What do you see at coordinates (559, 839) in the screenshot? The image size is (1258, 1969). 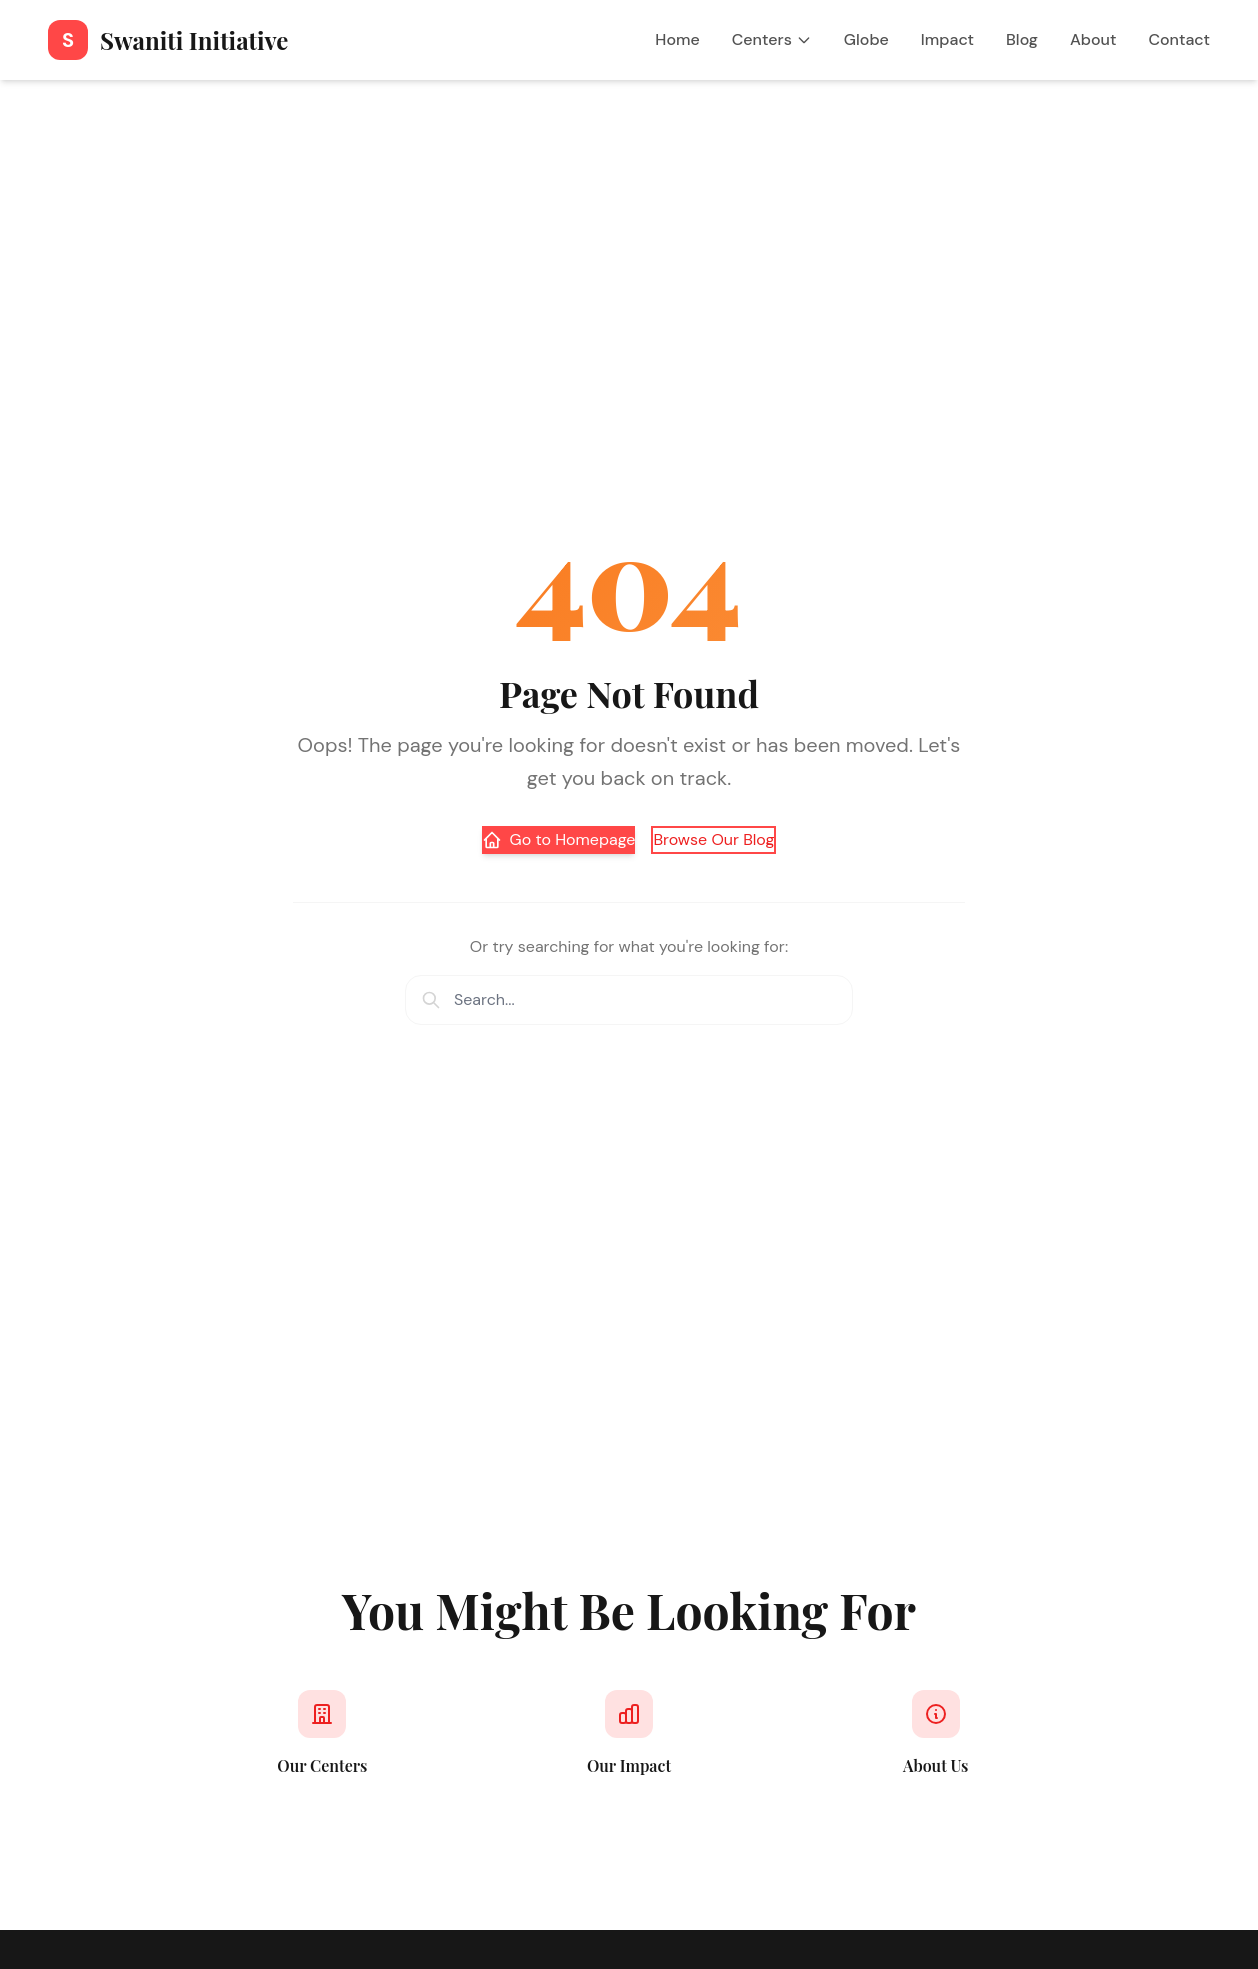 I see `Go to Homepage` at bounding box center [559, 839].